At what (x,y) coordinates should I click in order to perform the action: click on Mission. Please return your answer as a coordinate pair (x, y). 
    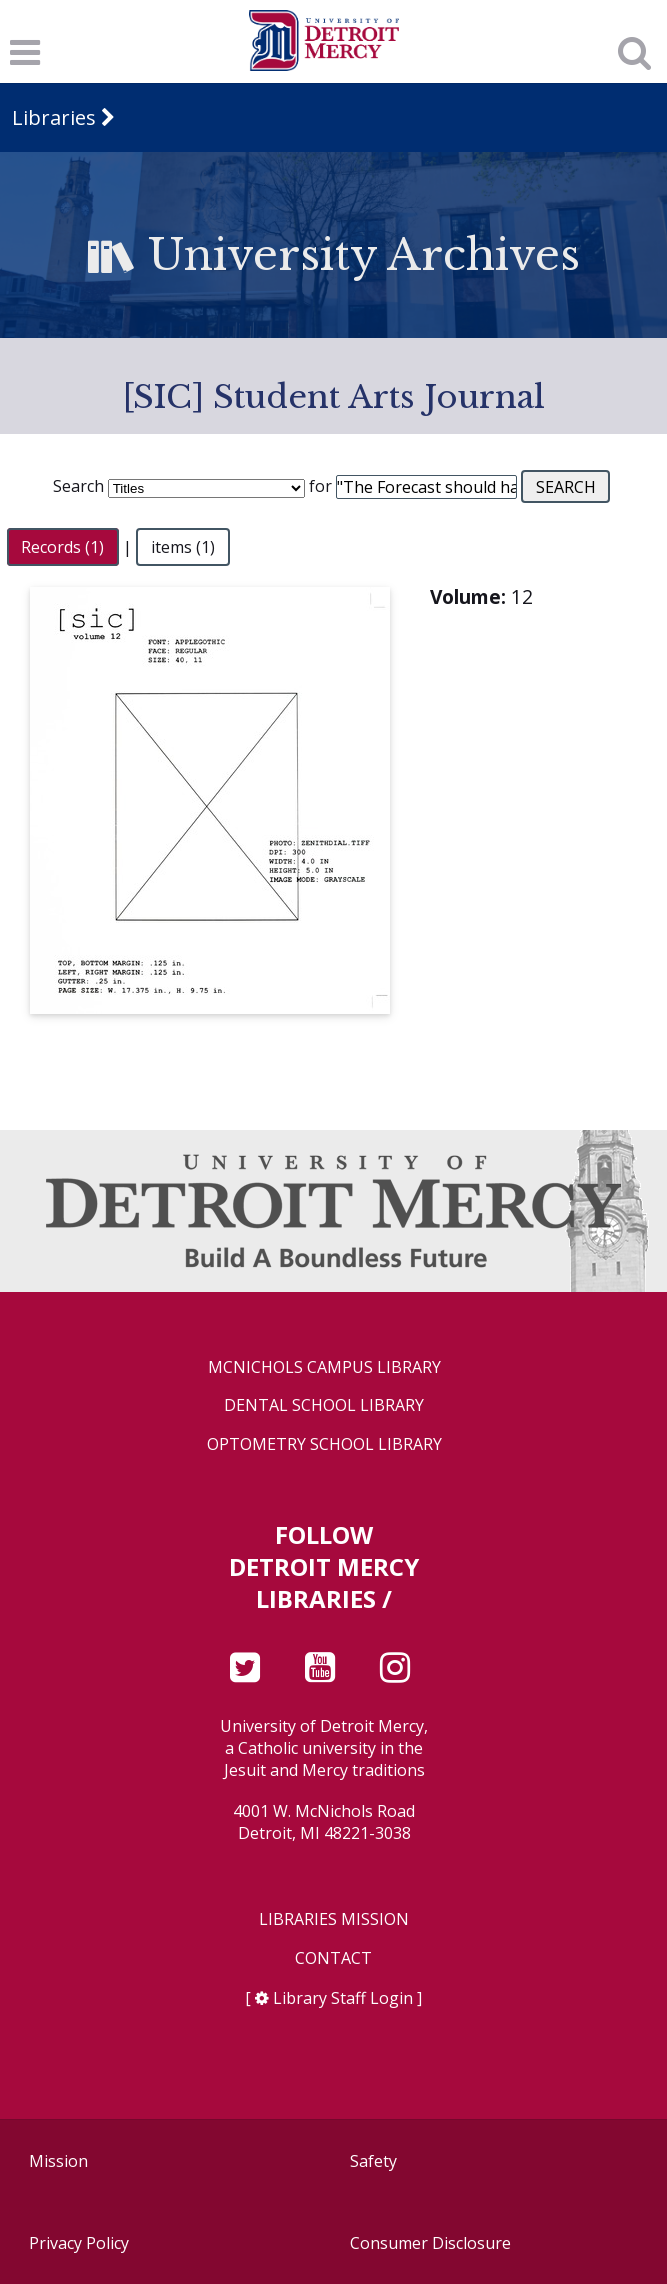
    Looking at the image, I should click on (58, 2161).